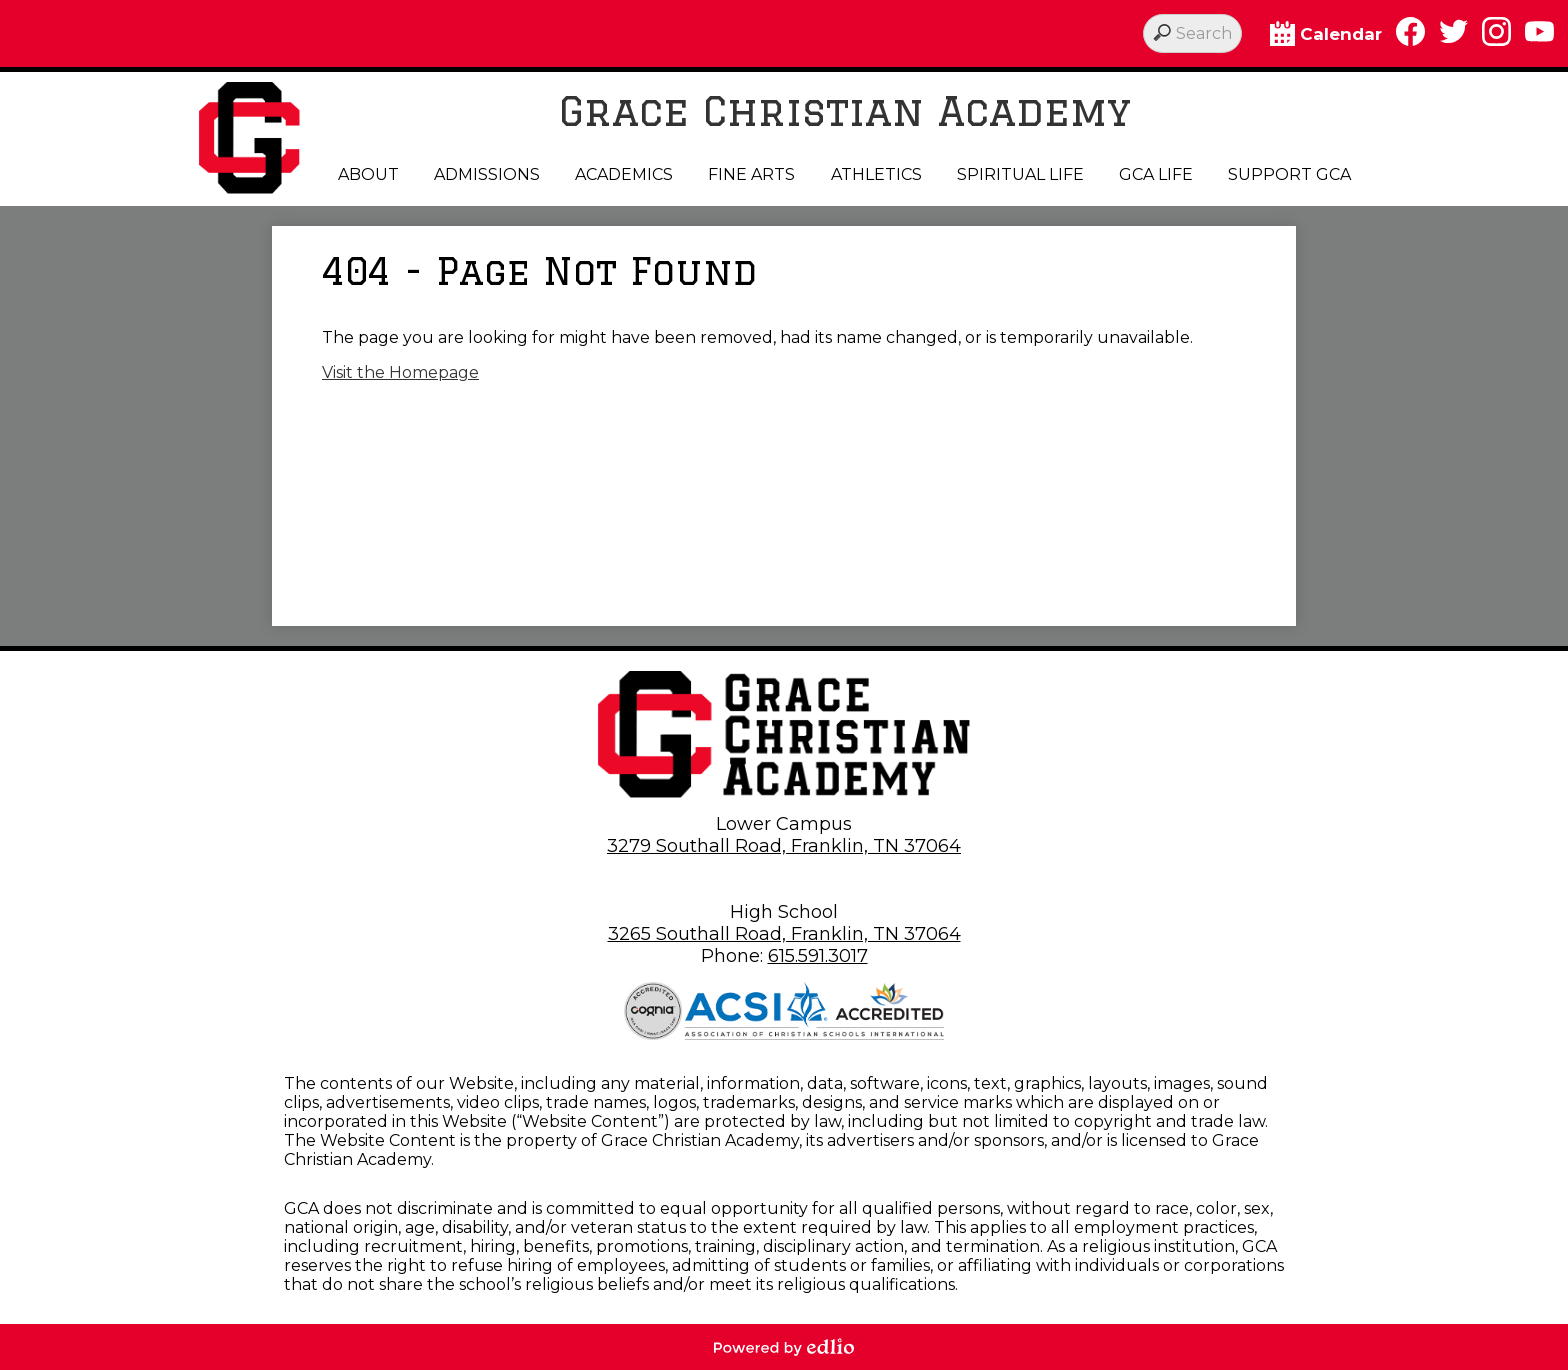 The height and width of the screenshot is (1370, 1568). I want to click on Visit the Homepage, so click(400, 372).